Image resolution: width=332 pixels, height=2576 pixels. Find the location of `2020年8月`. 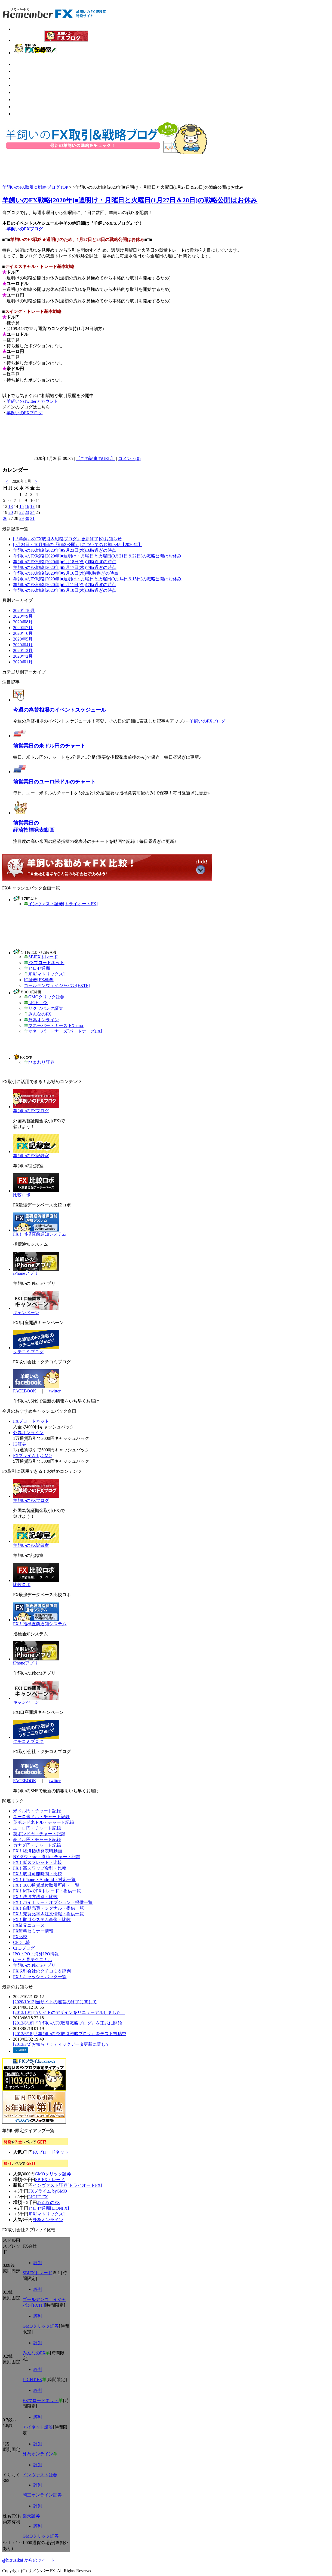

2020年8月 is located at coordinates (23, 622).